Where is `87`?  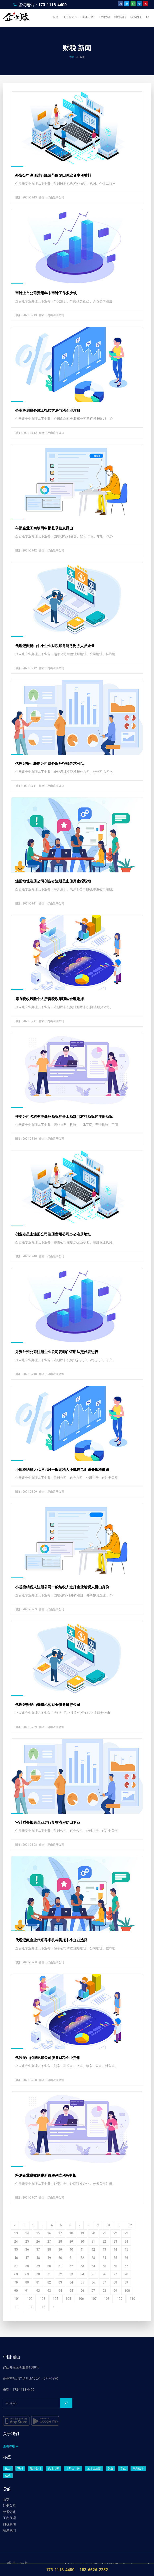 87 is located at coordinates (104, 2282).